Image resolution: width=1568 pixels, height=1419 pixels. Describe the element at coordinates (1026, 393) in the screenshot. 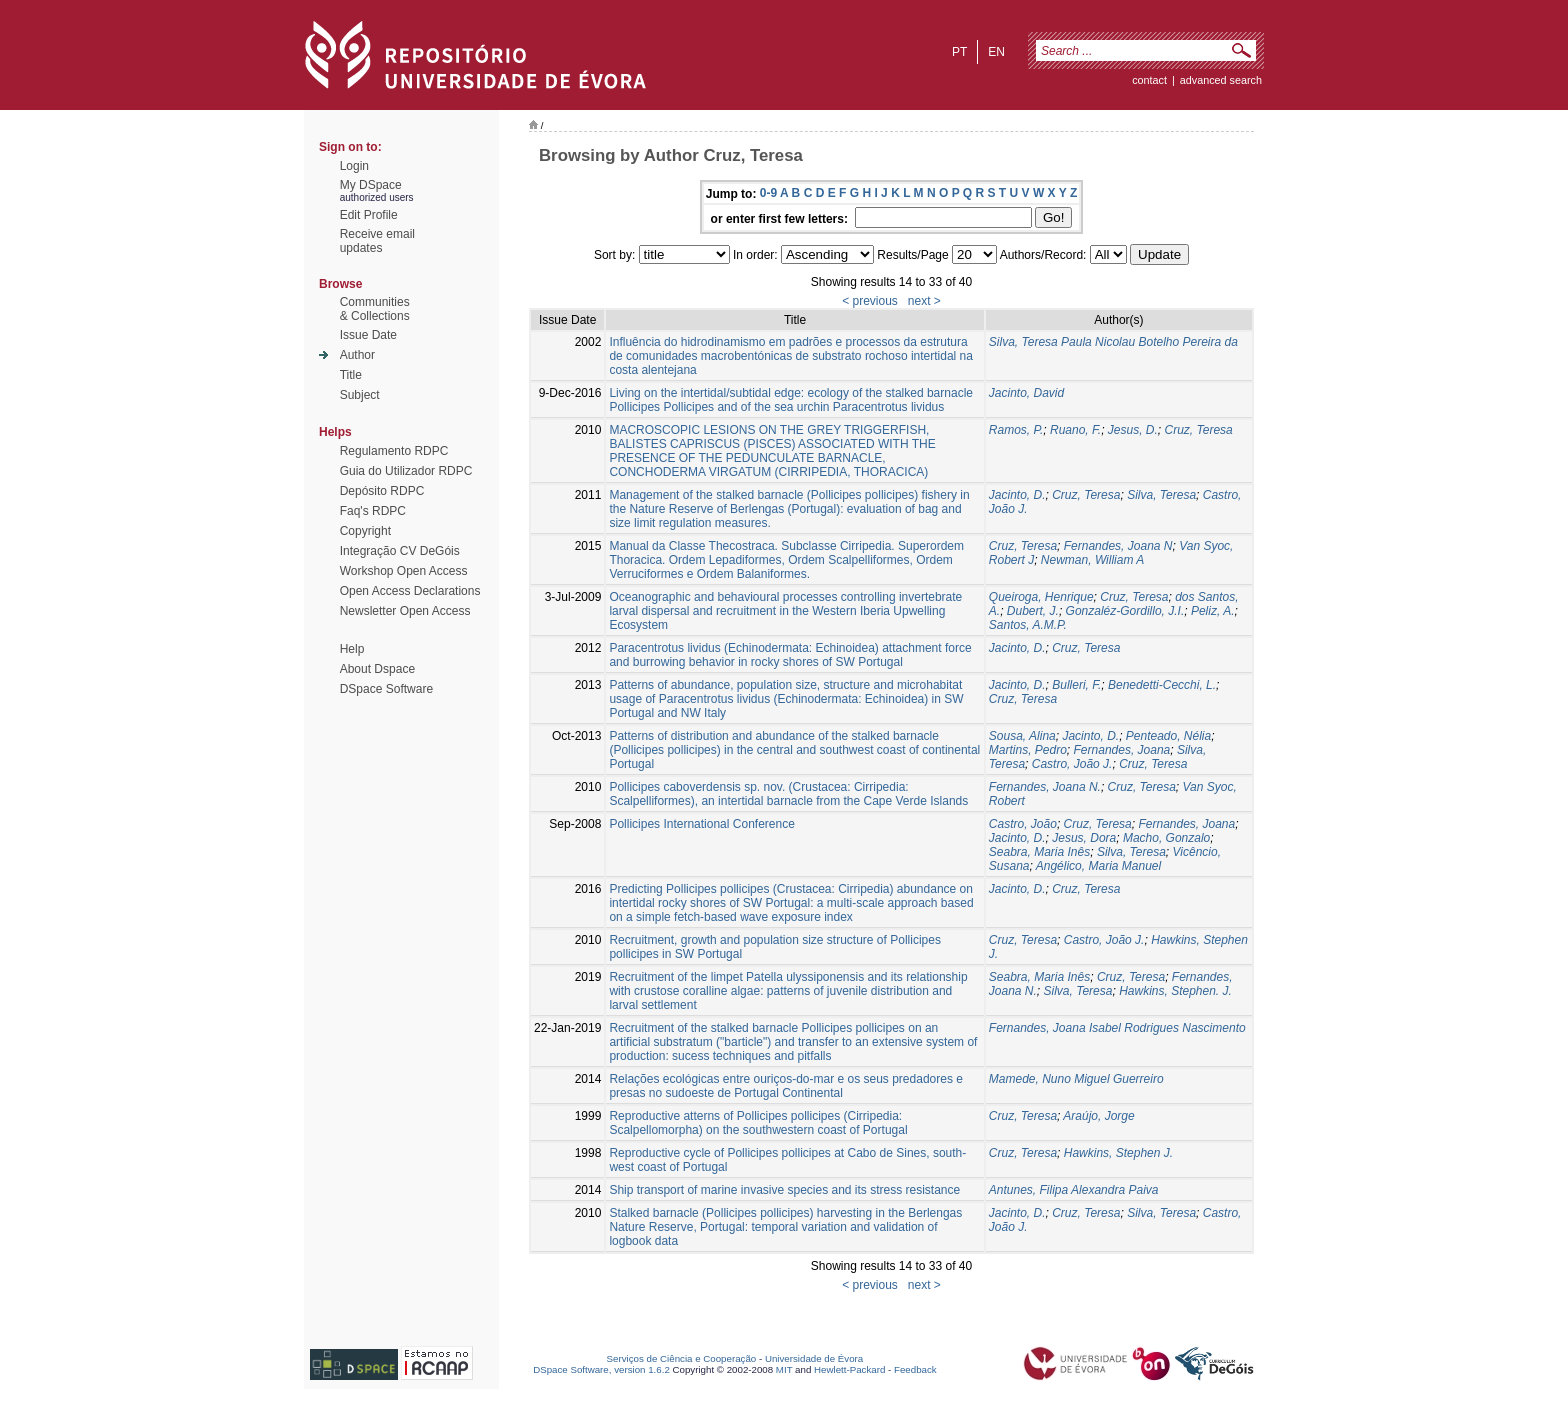

I see `Jacinto, David` at that location.